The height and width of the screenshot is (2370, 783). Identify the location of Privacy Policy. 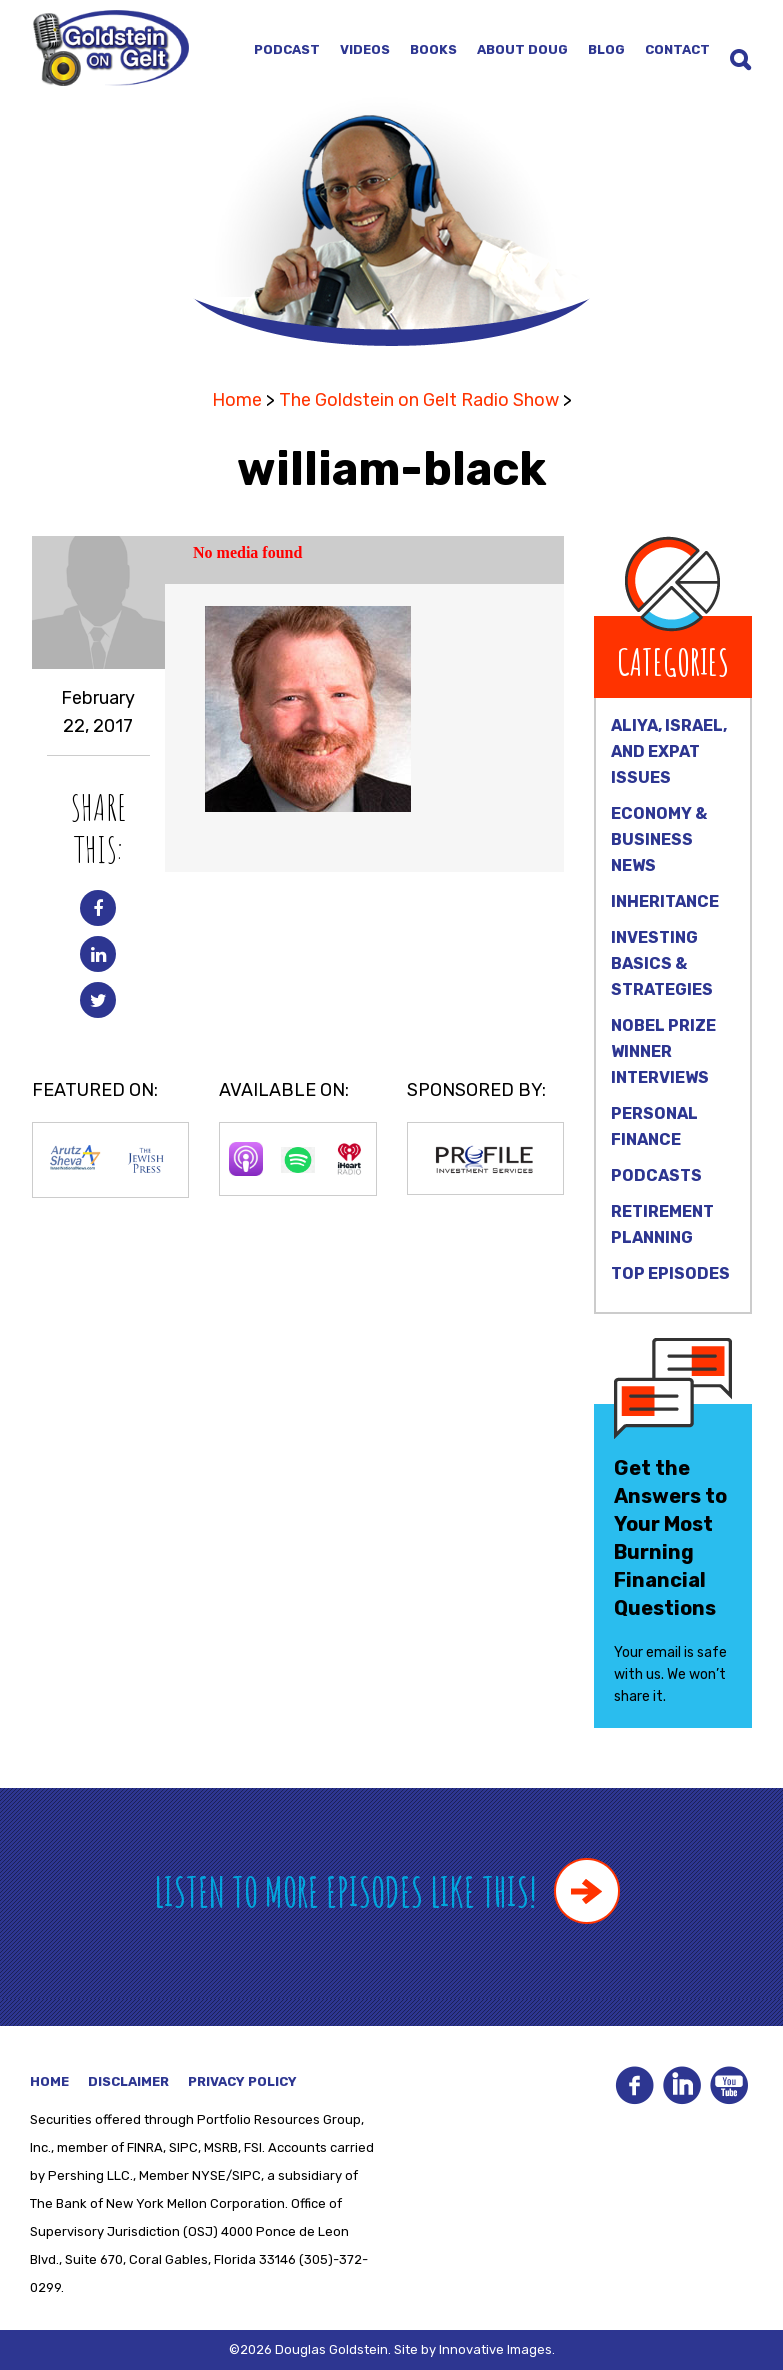
(242, 2081).